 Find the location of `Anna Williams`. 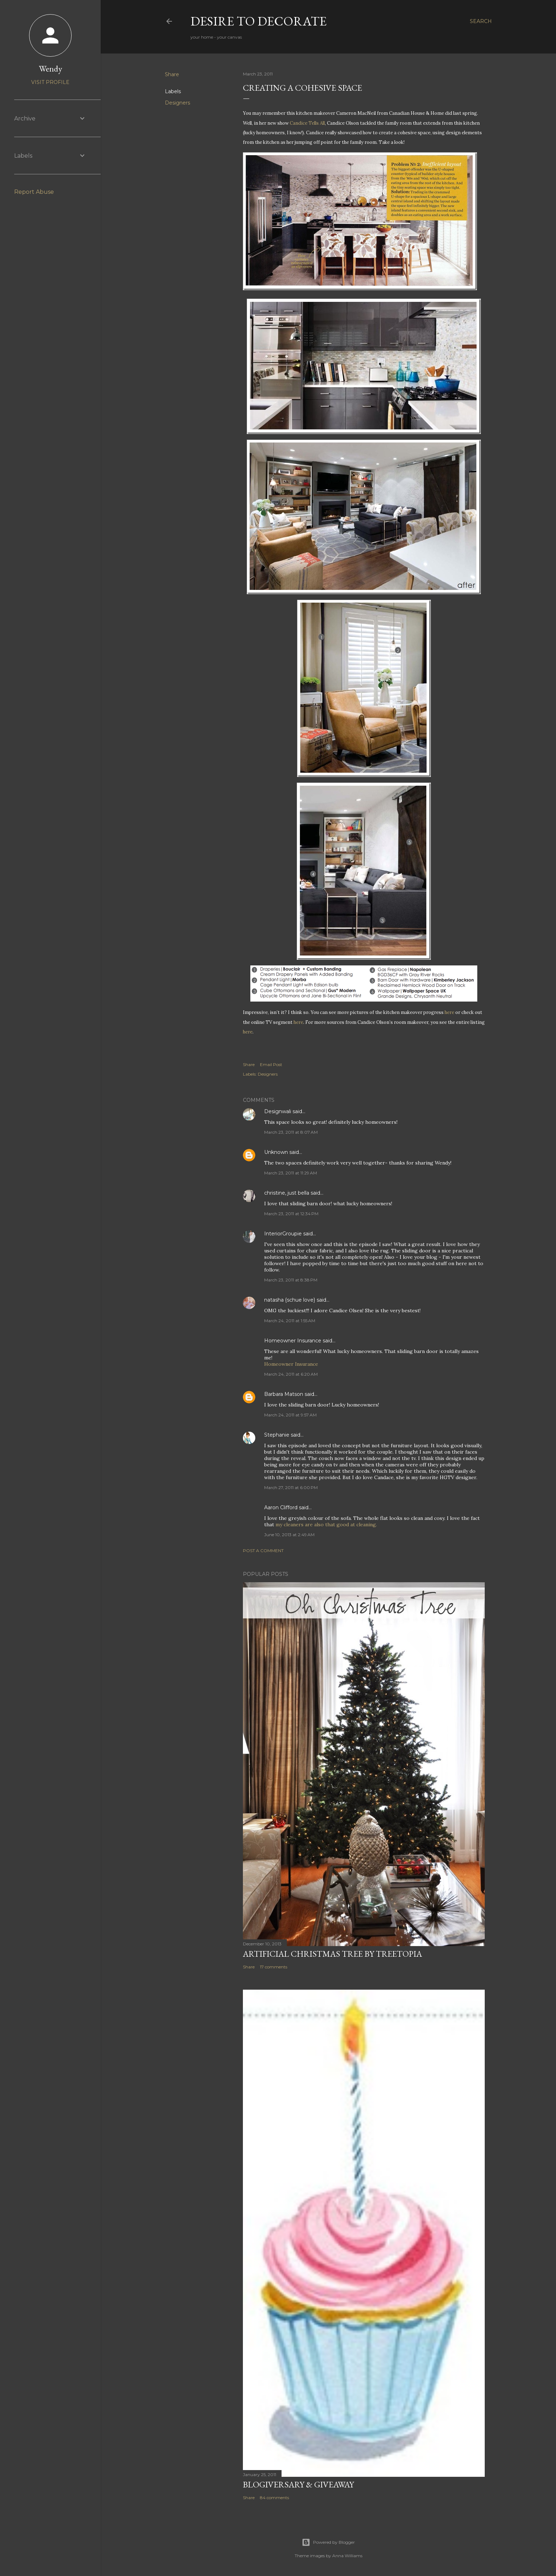

Anna Williams is located at coordinates (347, 2555).